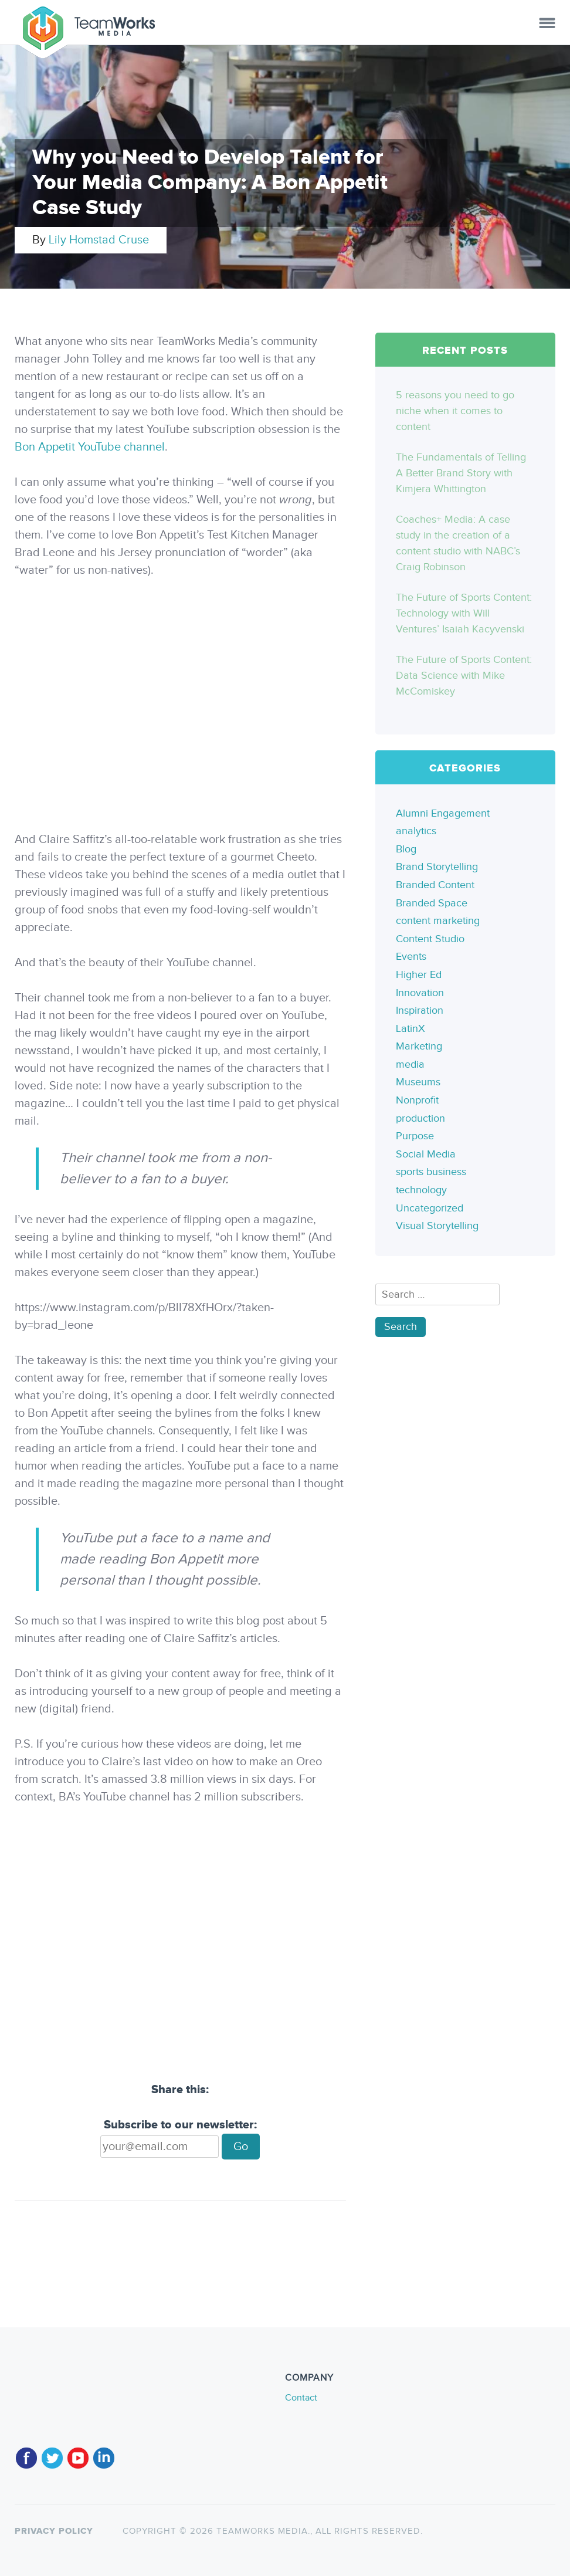  Describe the element at coordinates (419, 1046) in the screenshot. I see `Marketing` at that location.